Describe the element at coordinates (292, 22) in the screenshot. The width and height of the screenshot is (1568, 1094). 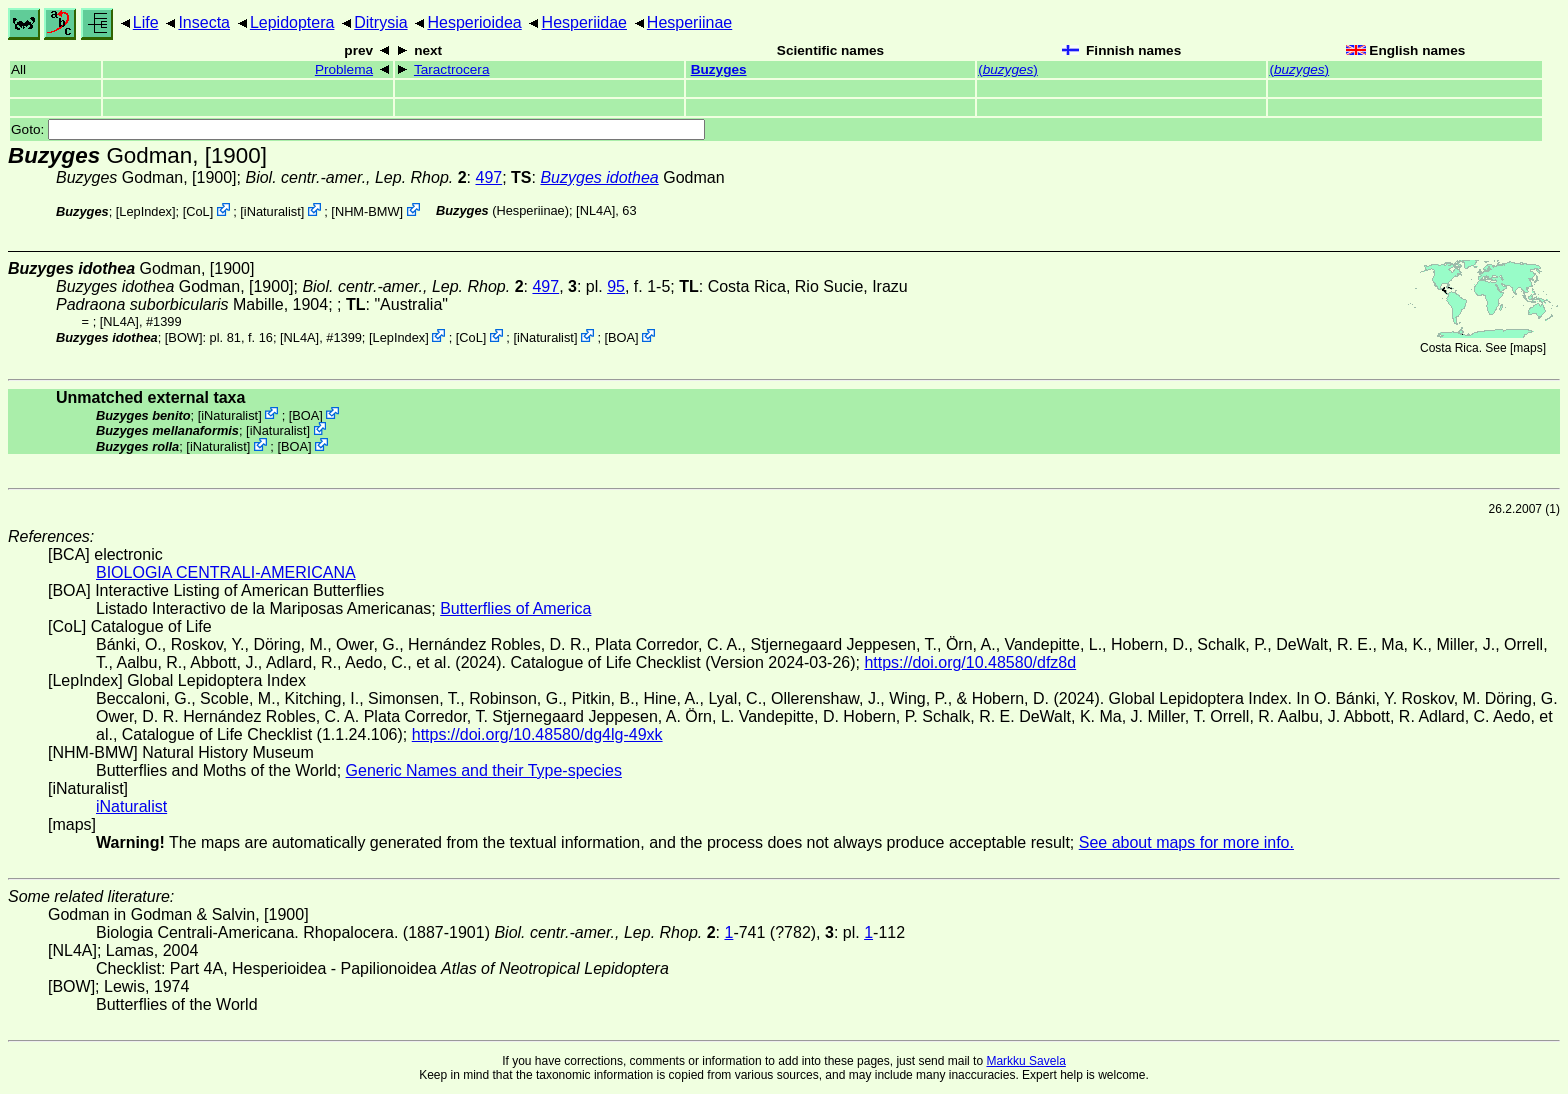
I see `Lepidoptera` at that location.